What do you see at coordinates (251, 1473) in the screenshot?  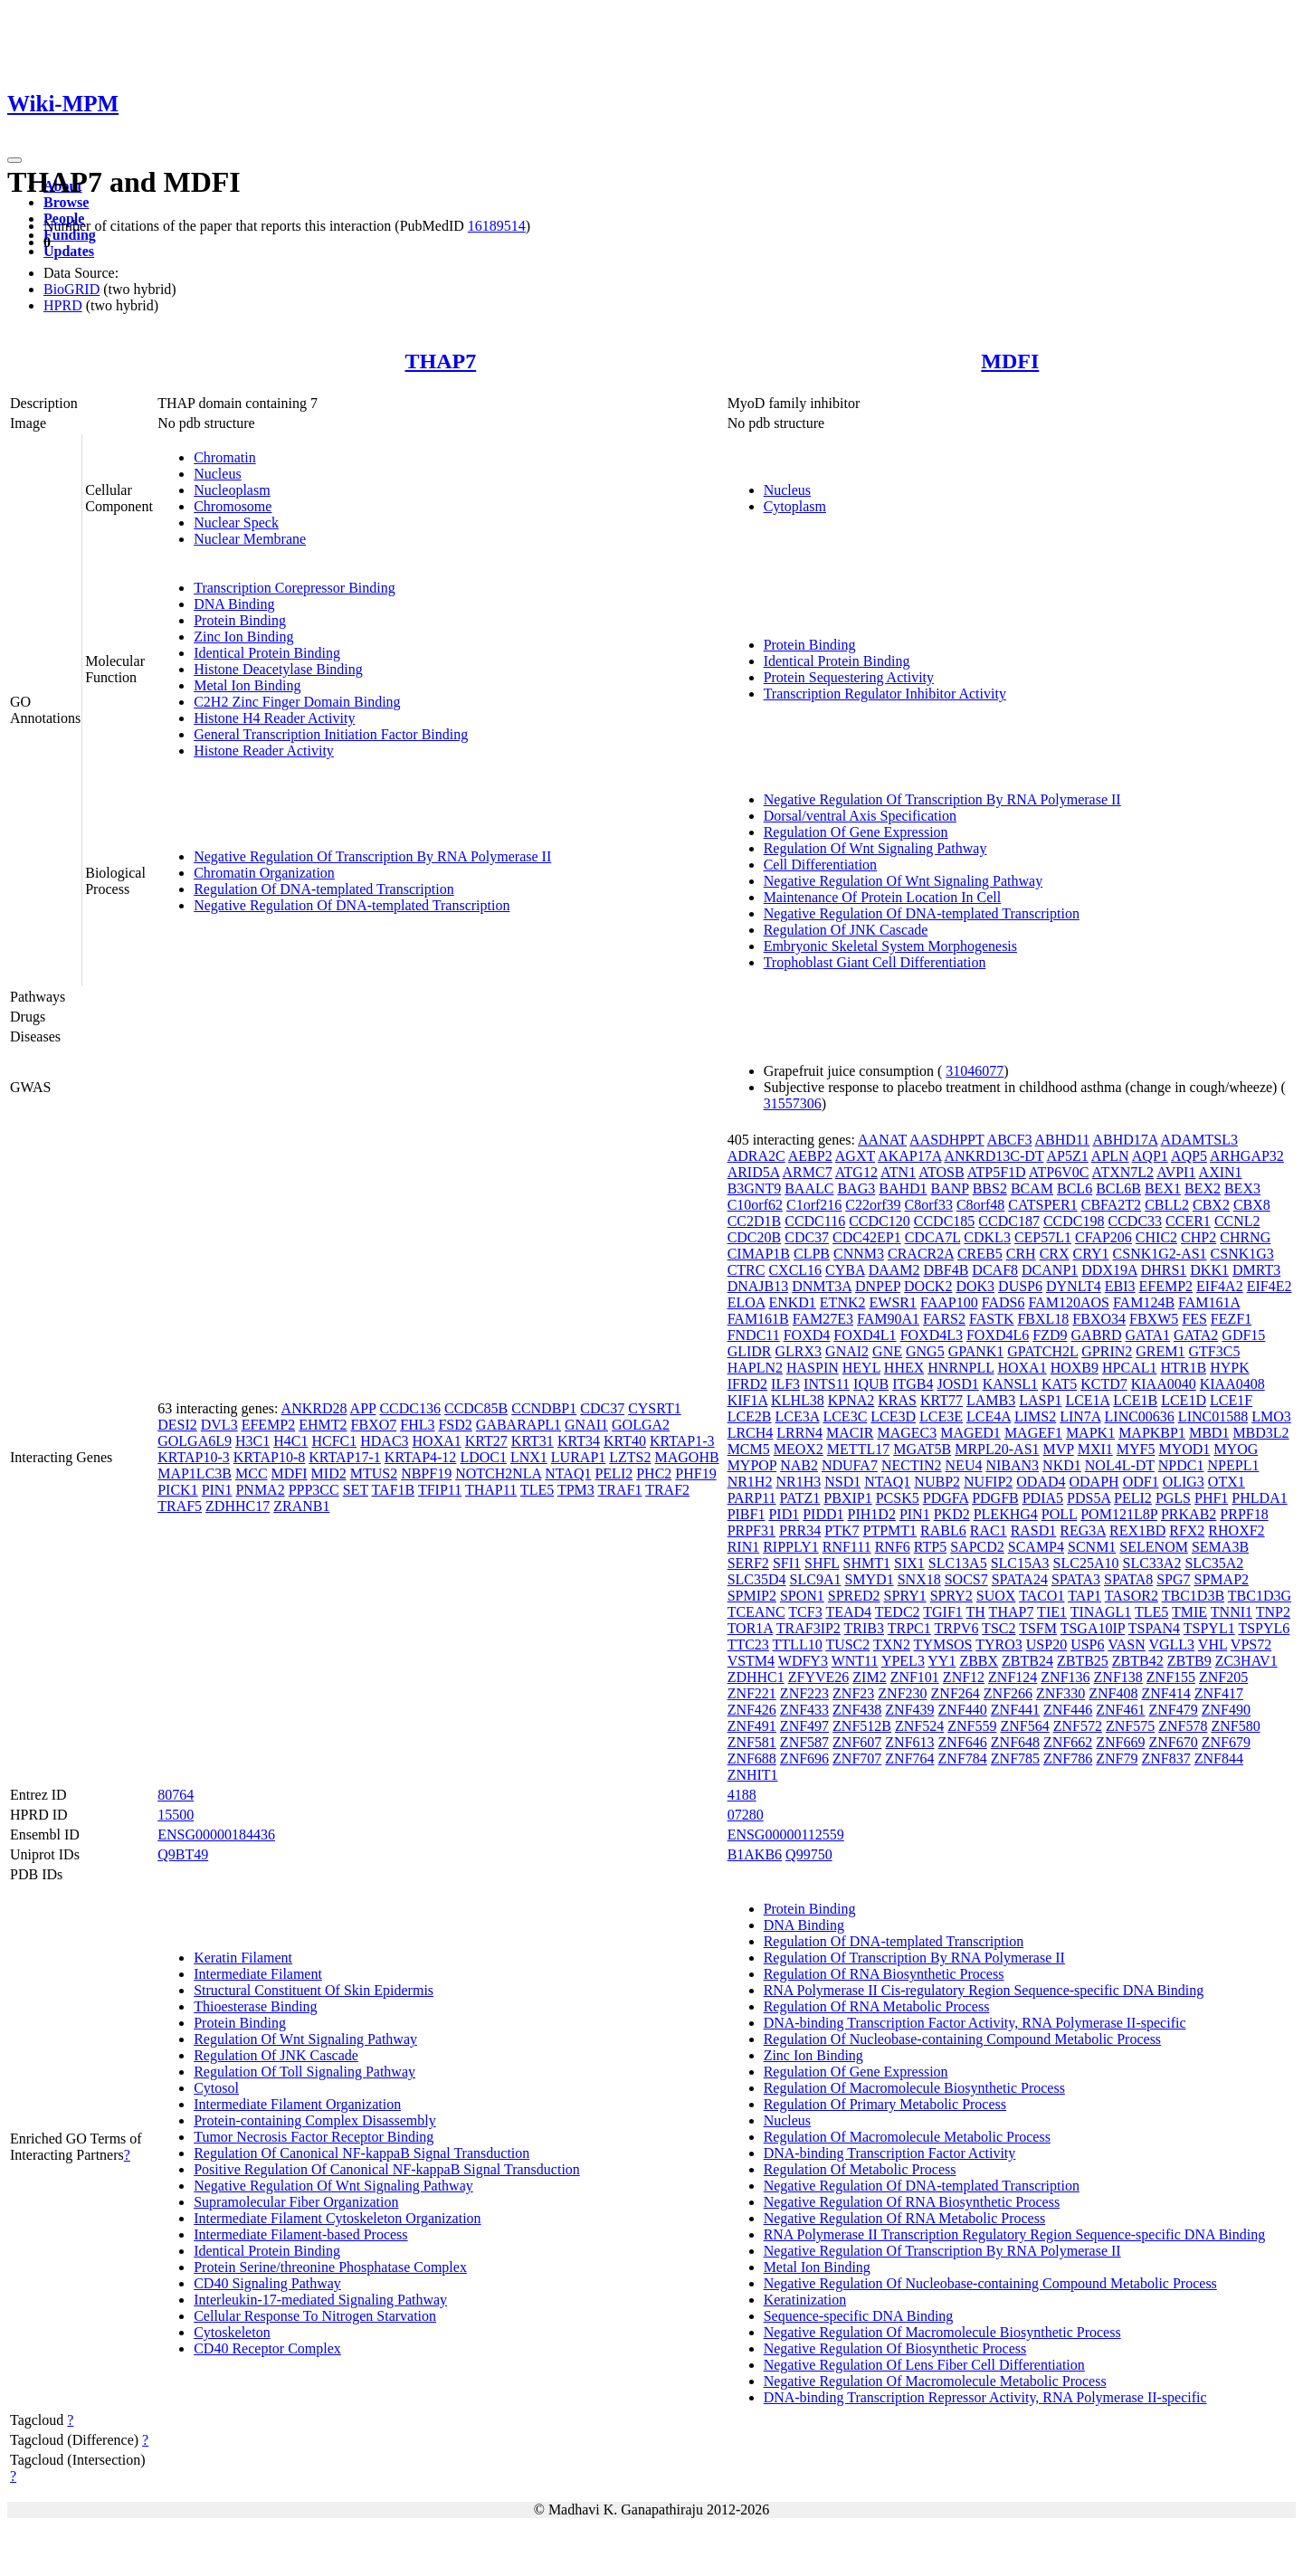 I see `MCC` at bounding box center [251, 1473].